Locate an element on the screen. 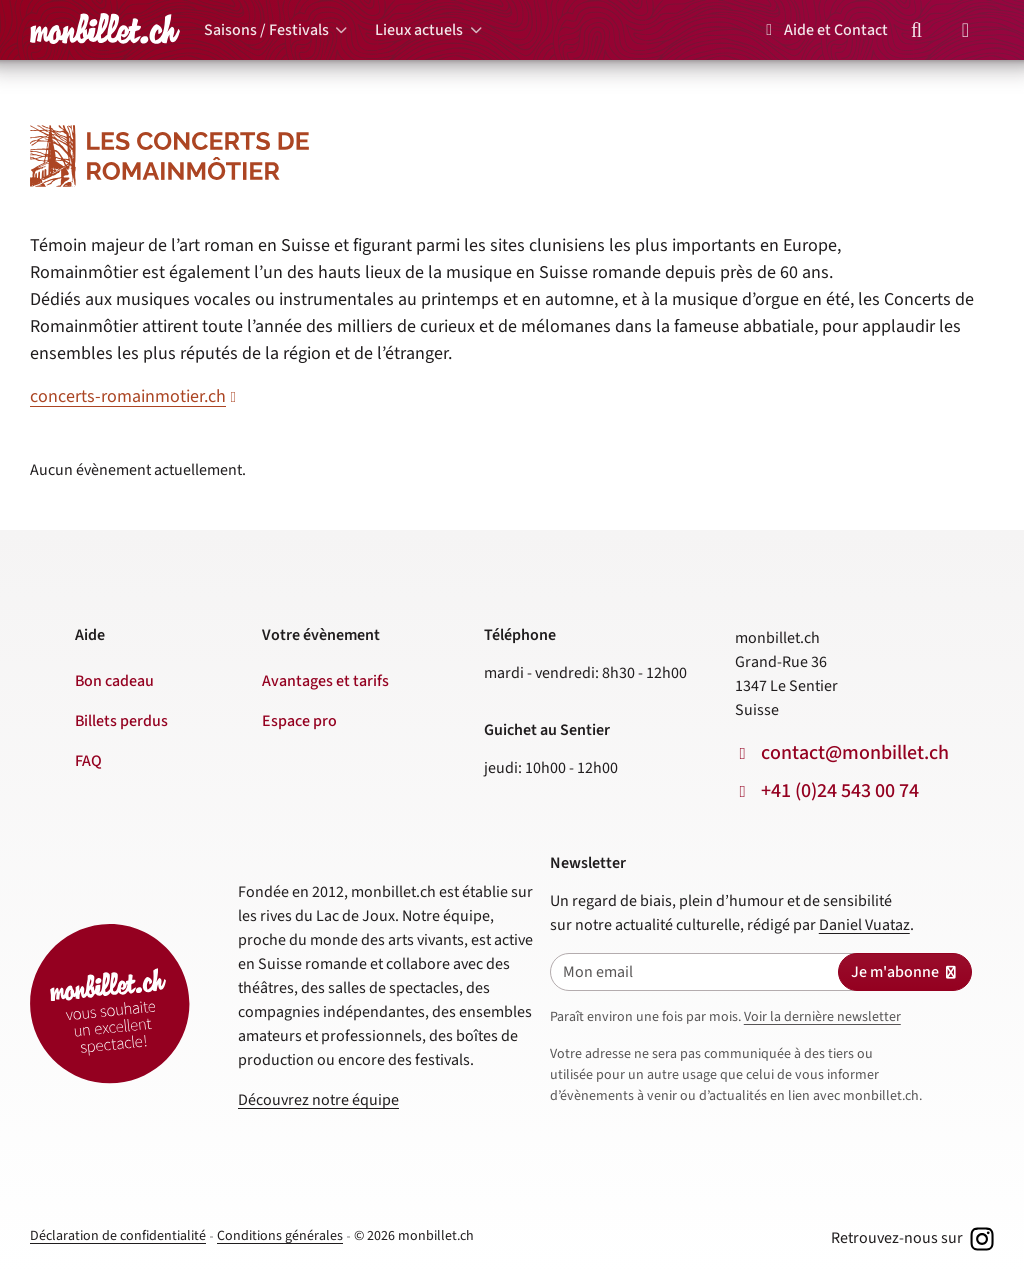 The height and width of the screenshot is (1275, 1024). Daniel Vuataz is located at coordinates (864, 925).